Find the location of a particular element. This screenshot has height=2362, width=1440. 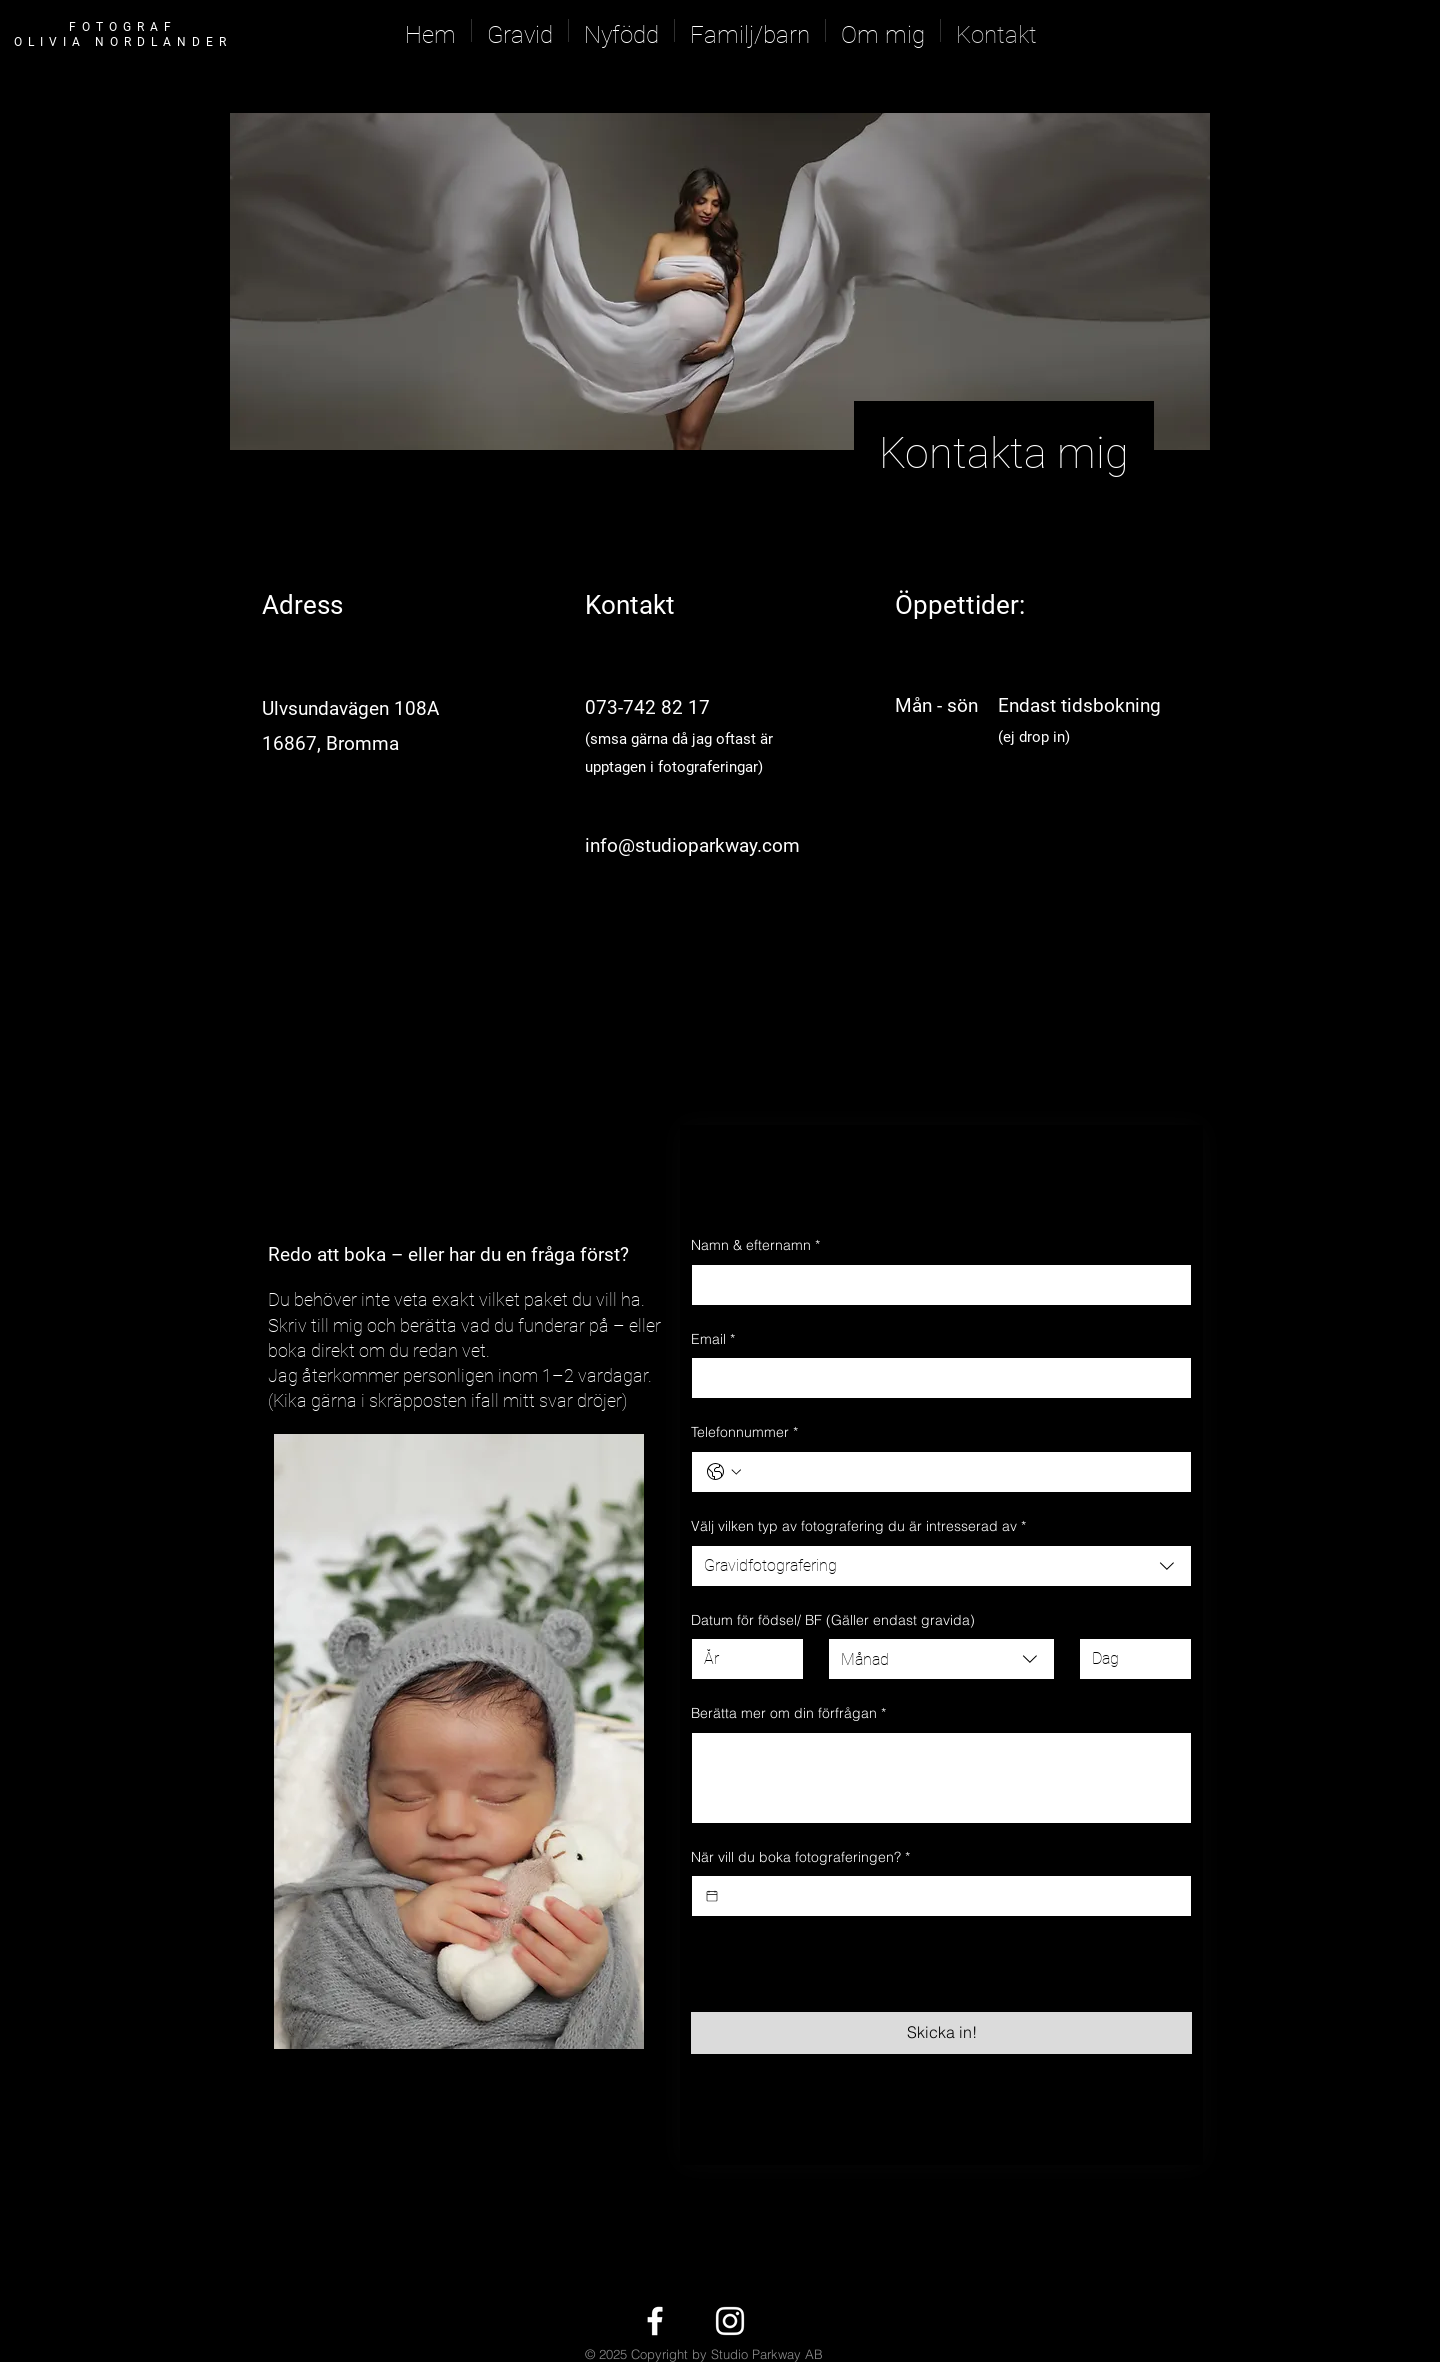

Telefonnummer is located at coordinates (744, 1433).